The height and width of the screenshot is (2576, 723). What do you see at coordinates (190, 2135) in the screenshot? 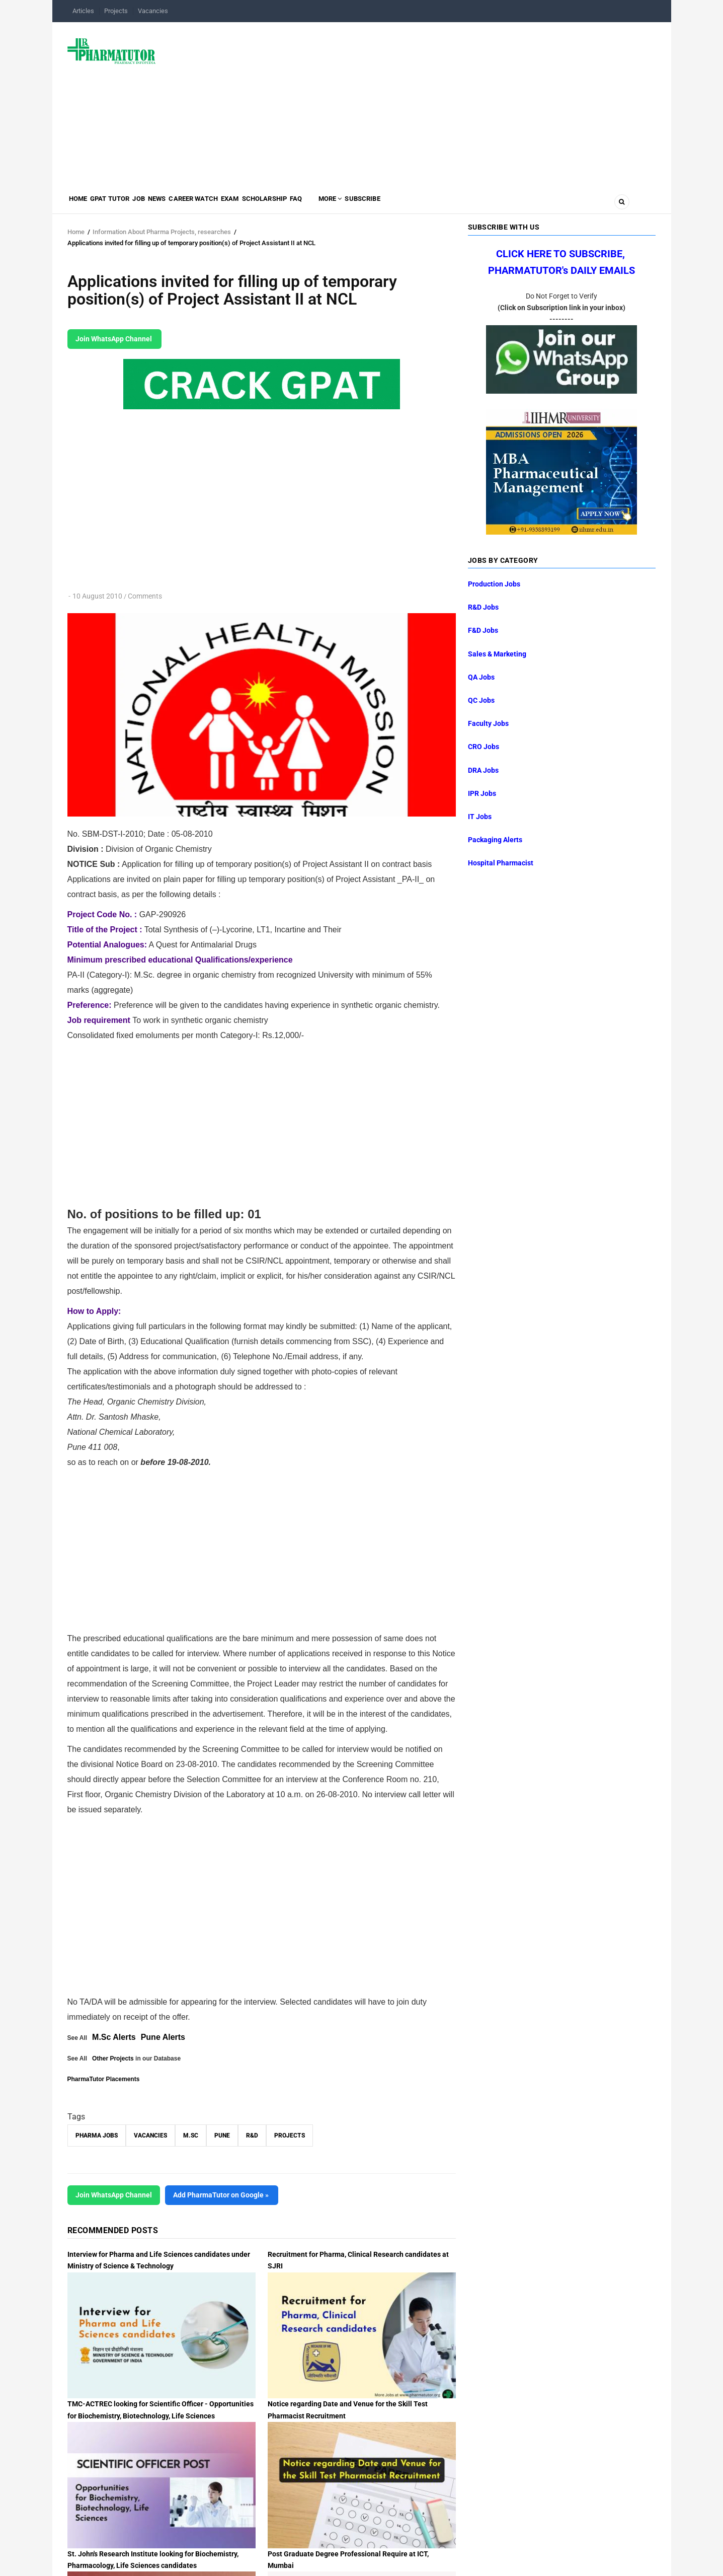
I see `M.Sc` at bounding box center [190, 2135].